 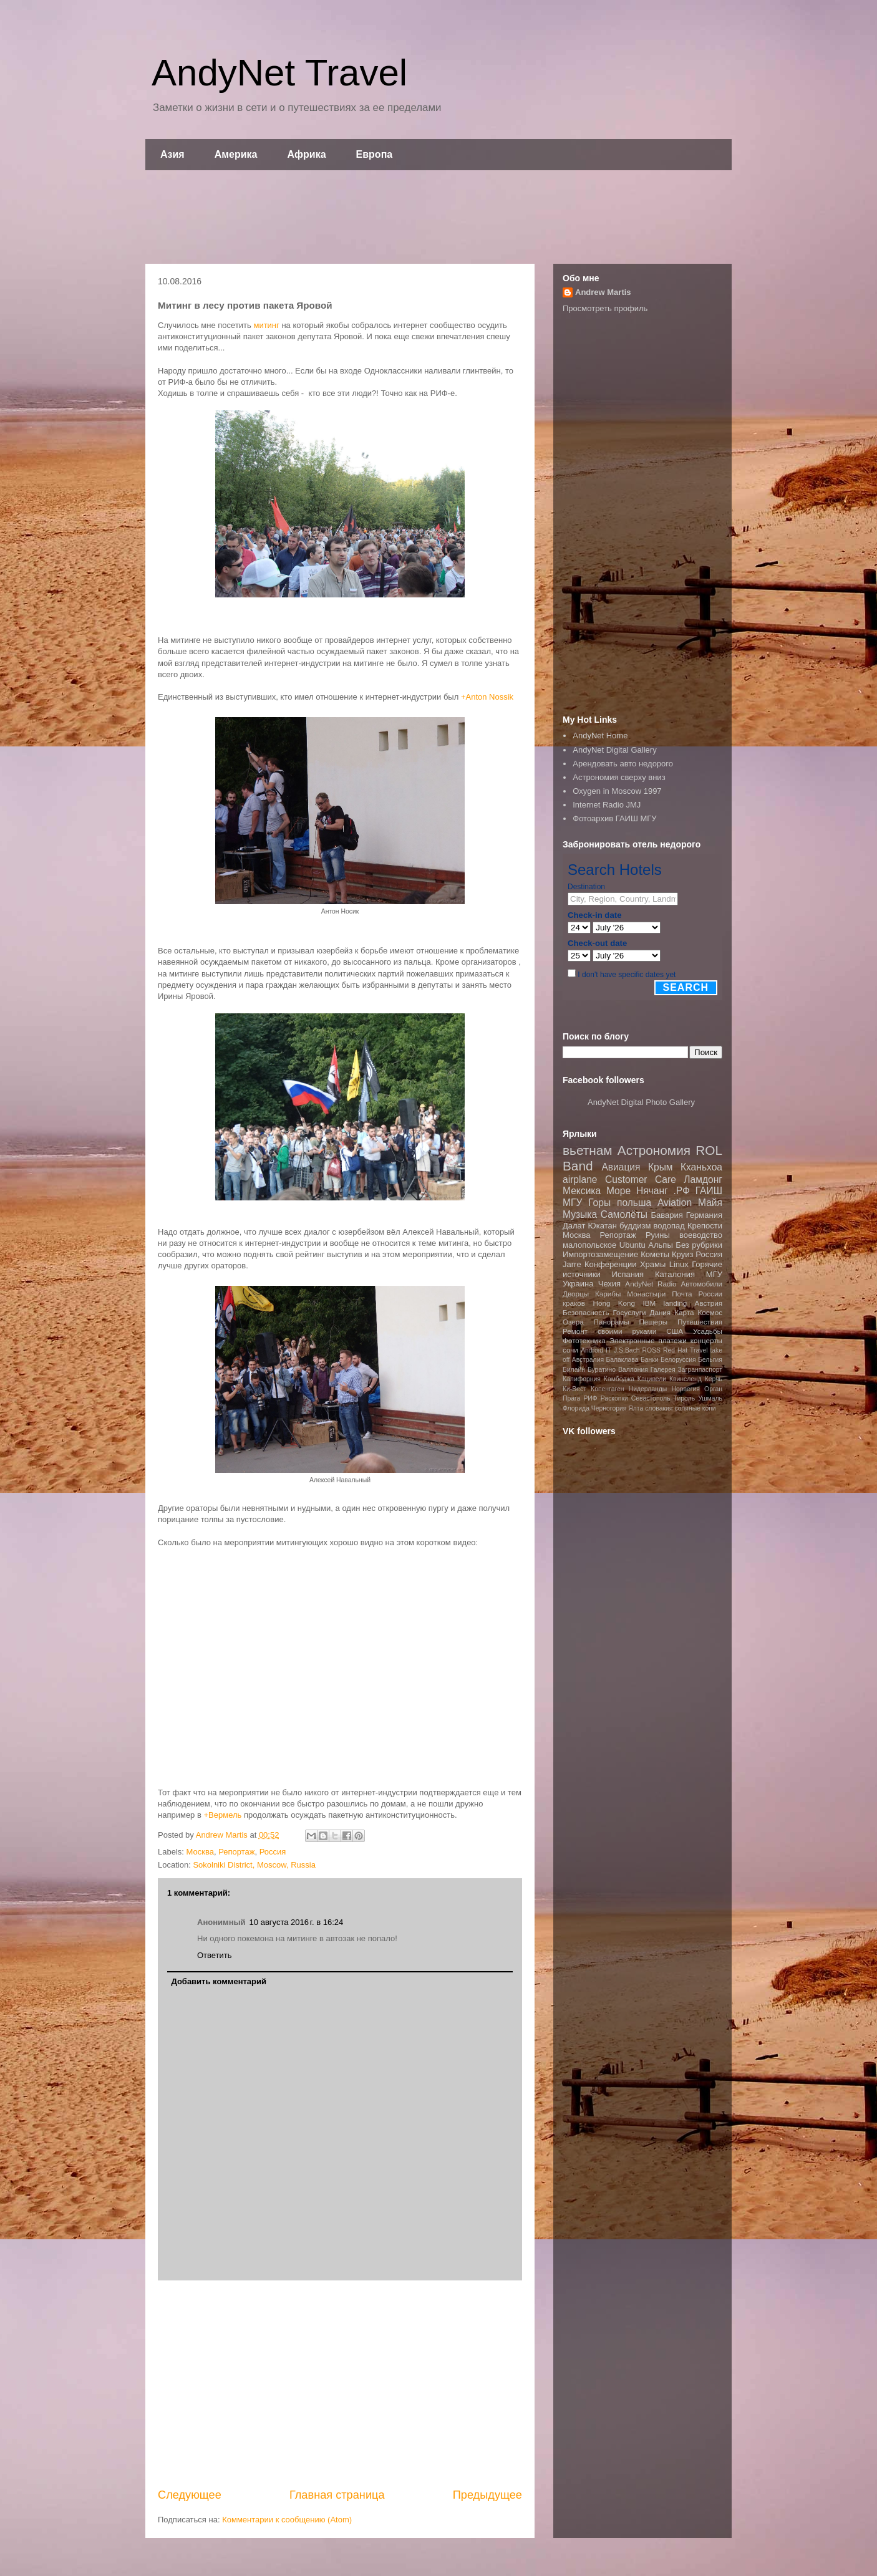 I want to click on Ремонт своими руками, so click(x=609, y=1331).